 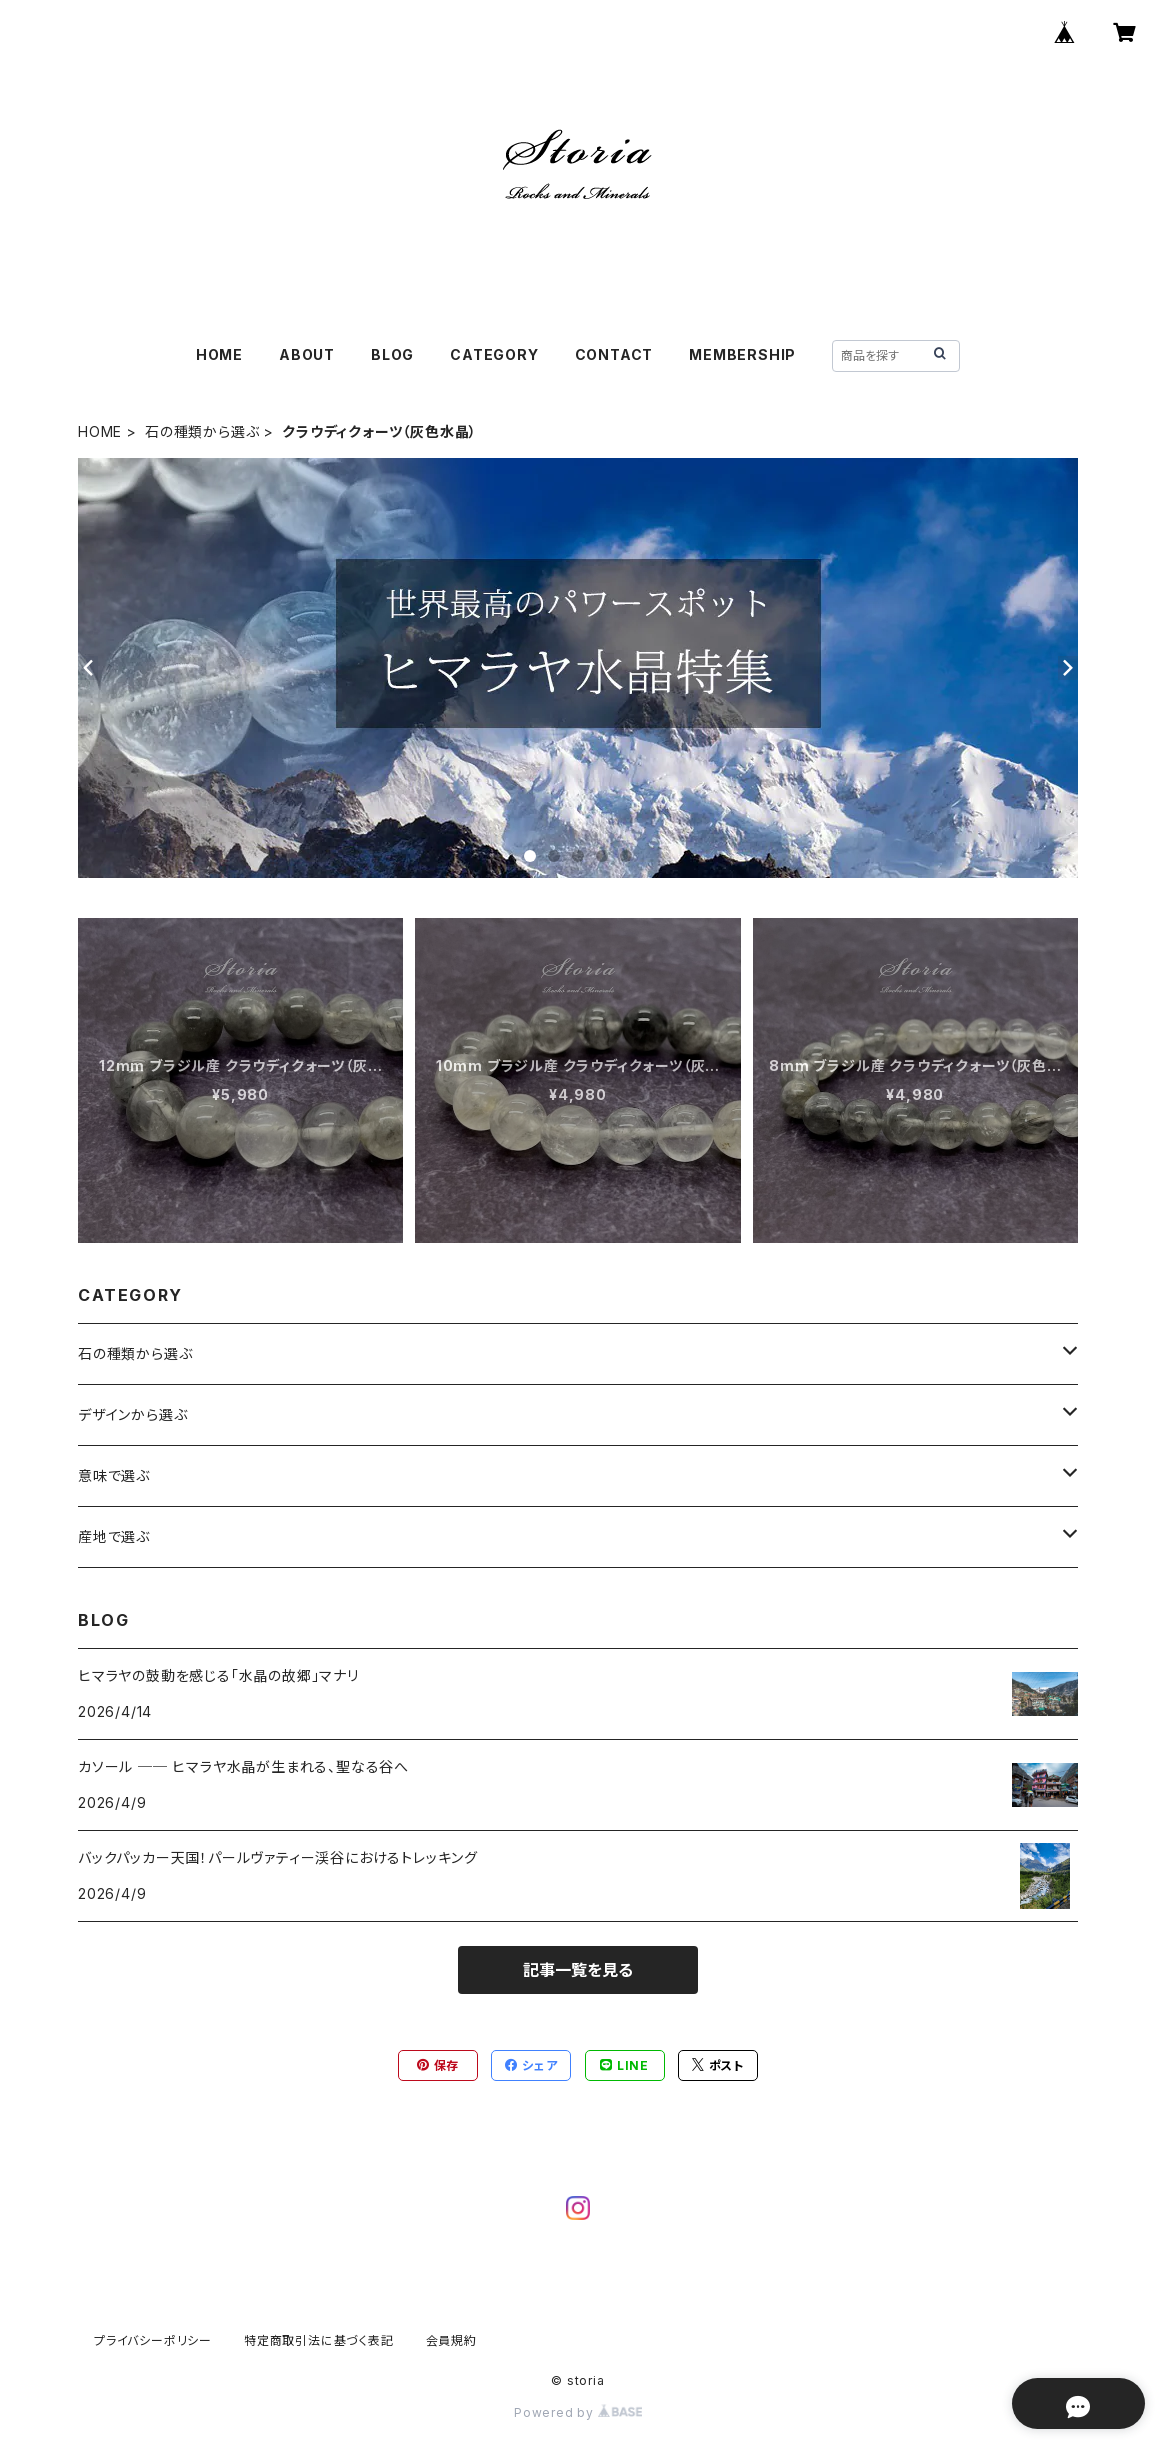 I want to click on 意味で選ぶ, so click(x=114, y=1475).